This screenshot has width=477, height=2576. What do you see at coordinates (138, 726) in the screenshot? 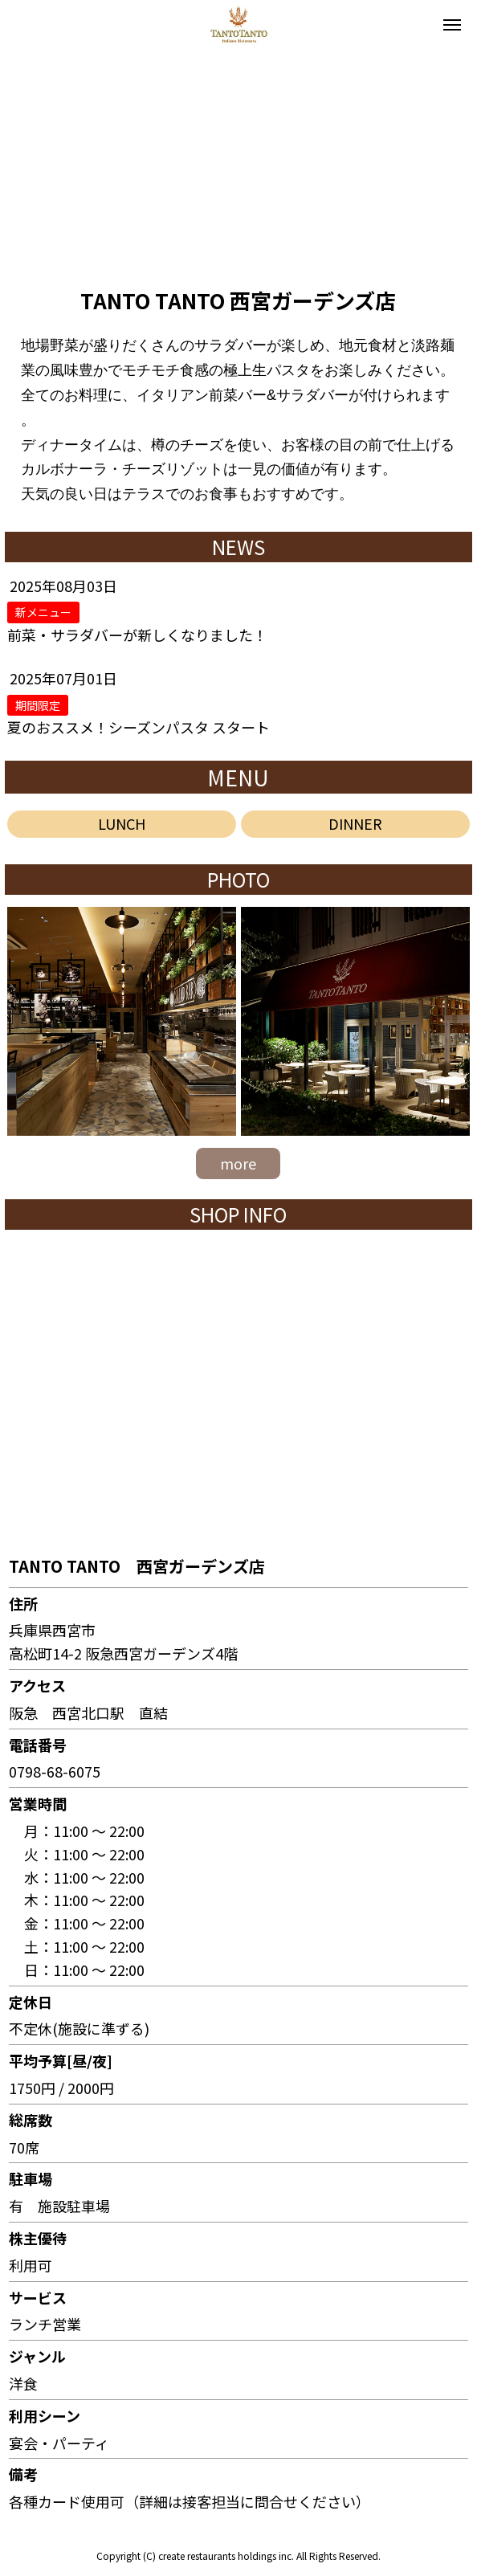
I see `夏のおススメ！シーズンパスタ スタート` at bounding box center [138, 726].